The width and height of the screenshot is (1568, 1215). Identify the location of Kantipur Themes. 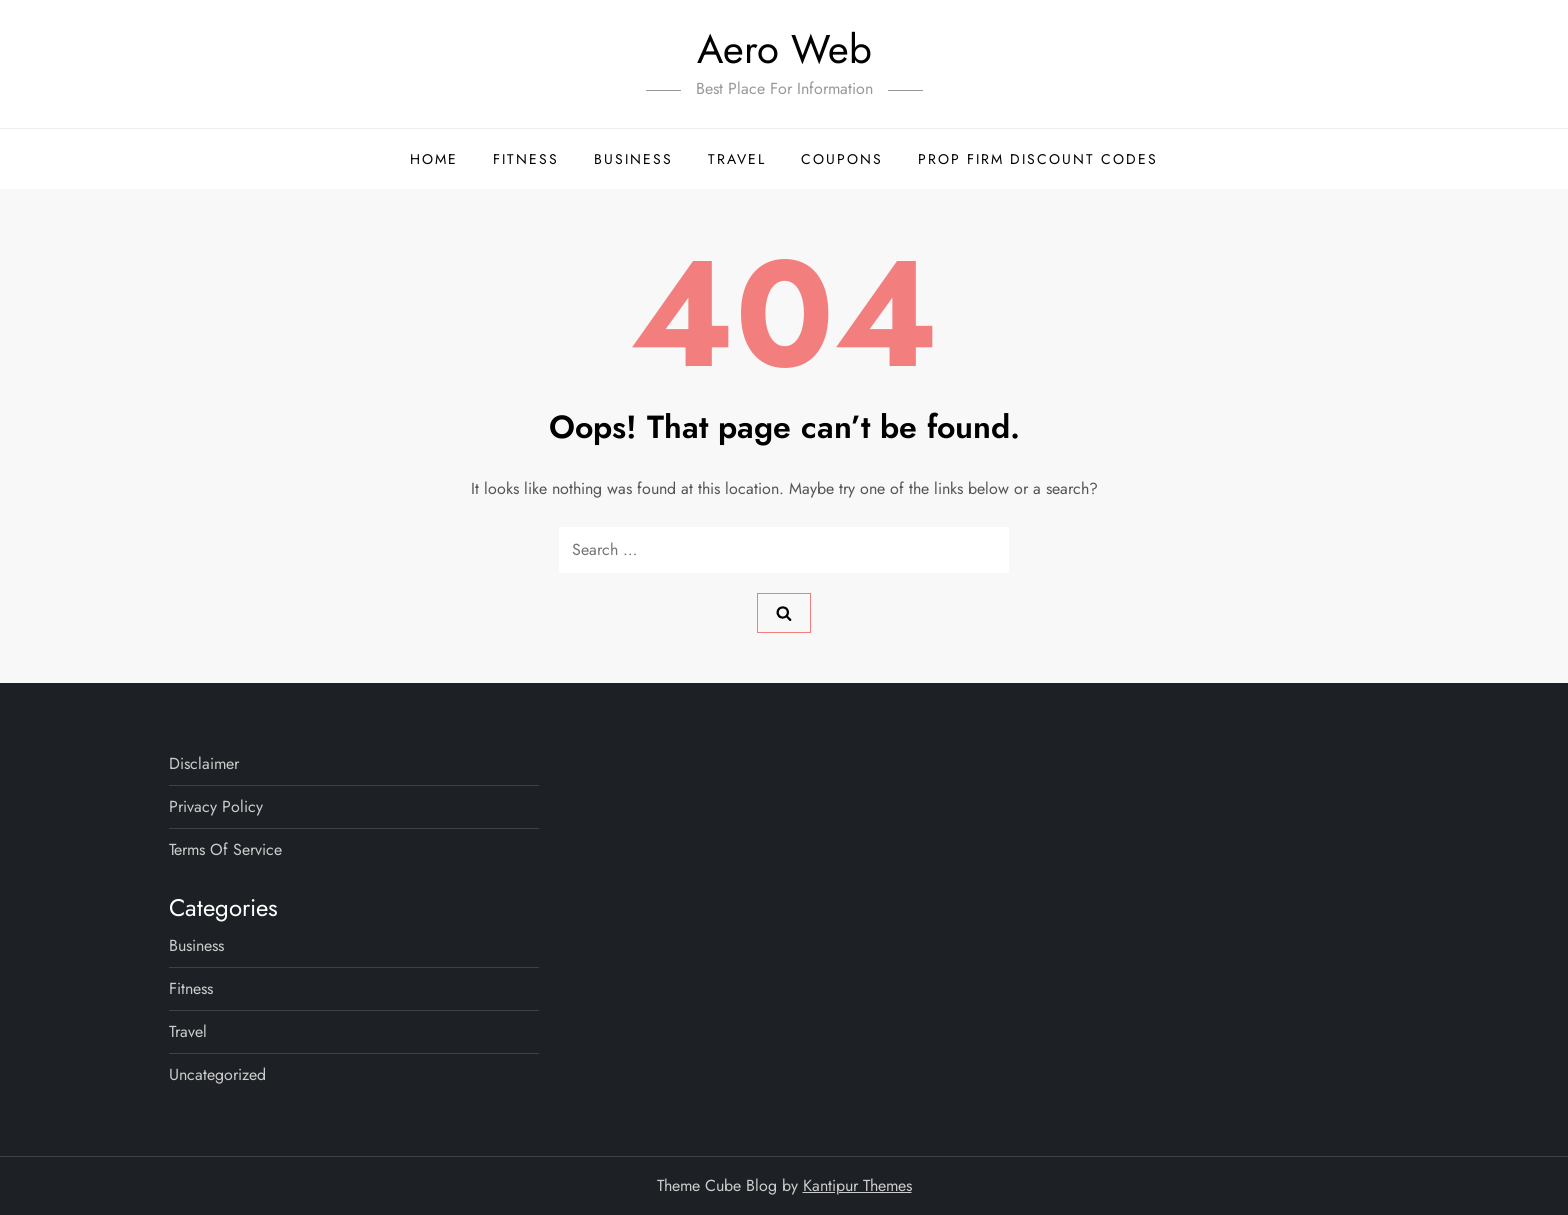
(857, 1185).